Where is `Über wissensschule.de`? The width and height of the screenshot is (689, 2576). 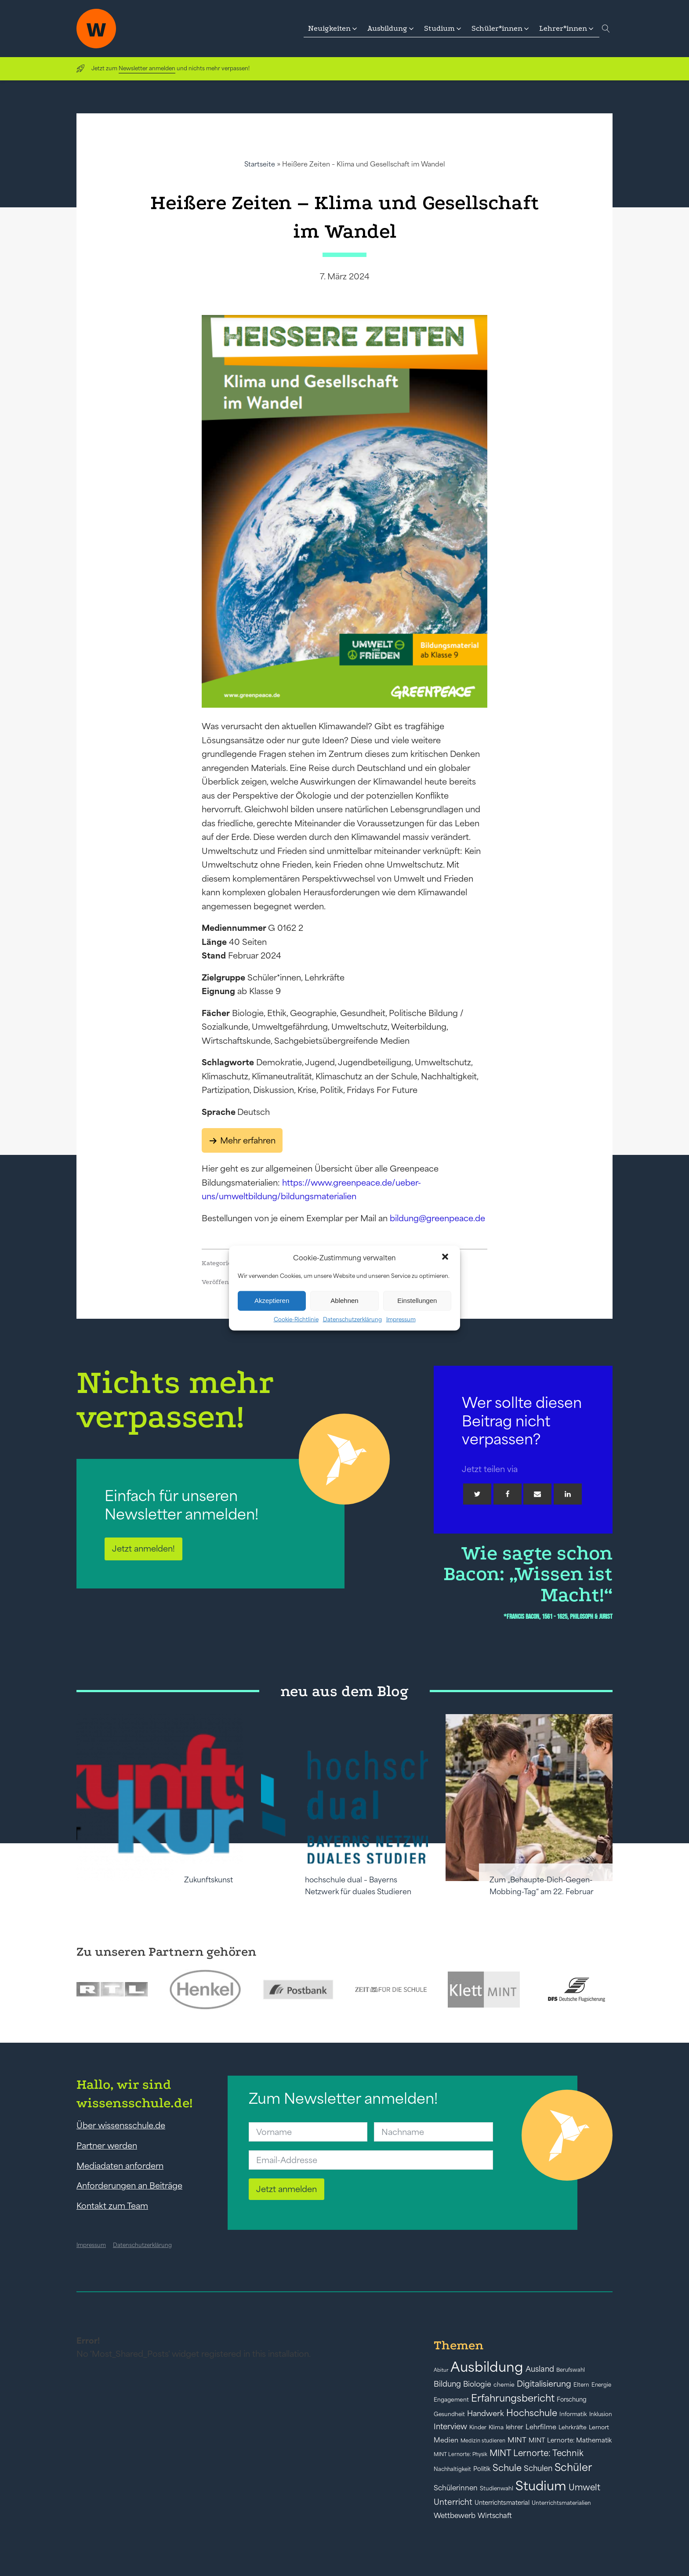
Über wissensschule.de is located at coordinates (120, 2125).